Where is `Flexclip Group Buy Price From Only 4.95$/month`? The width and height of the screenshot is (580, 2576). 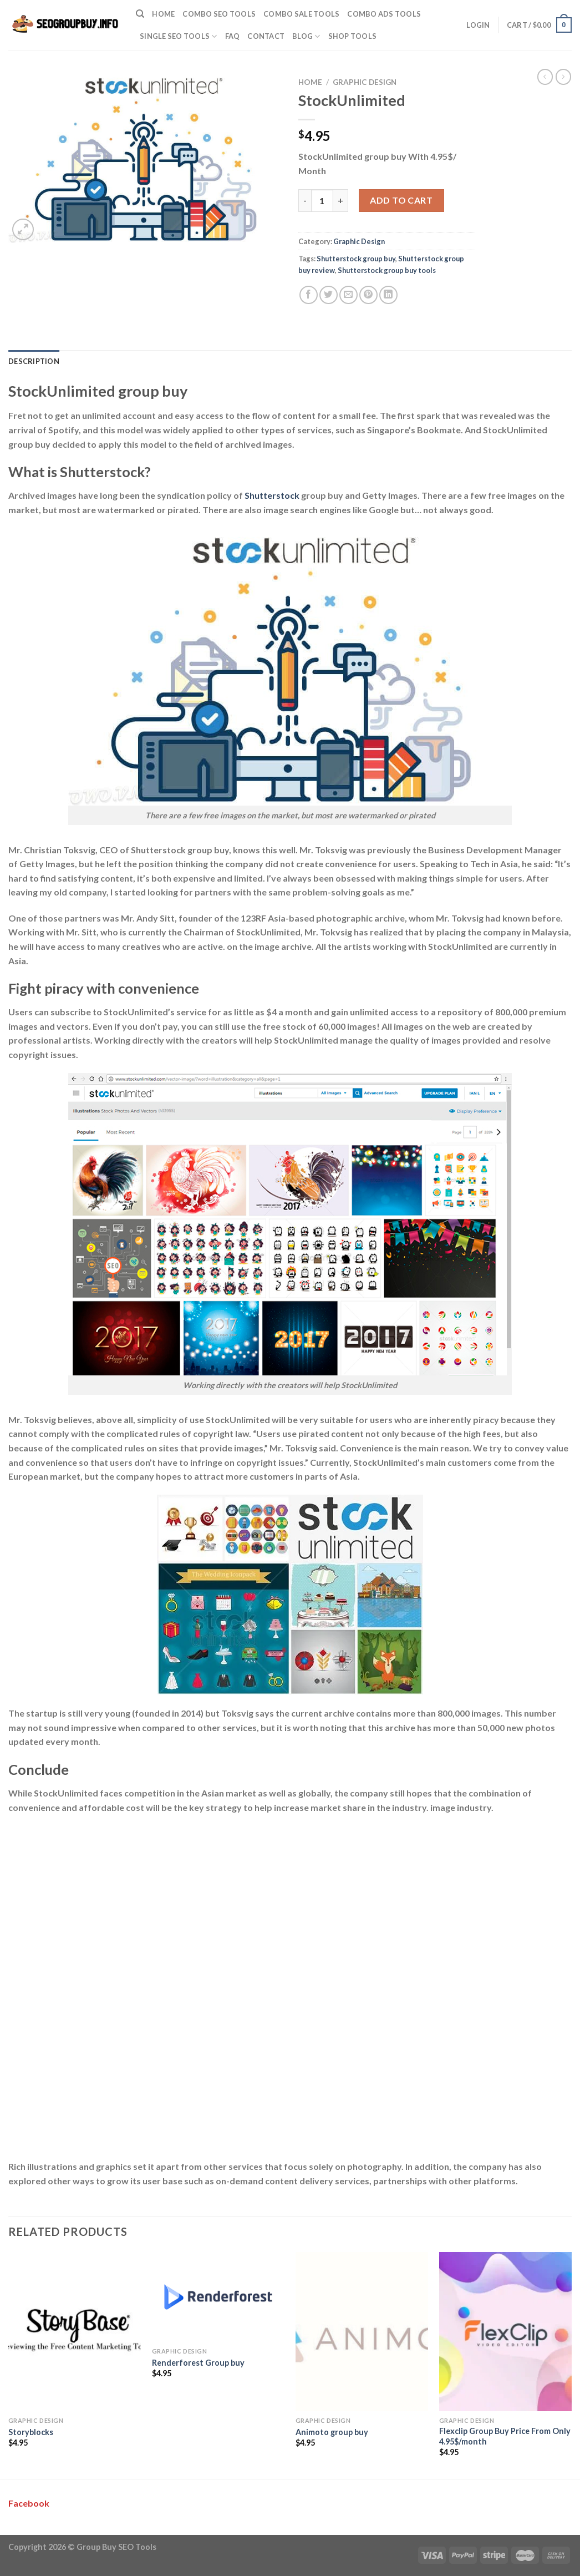
Flexclip Group Buy Price From Only 4.95$/month is located at coordinates (505, 2436).